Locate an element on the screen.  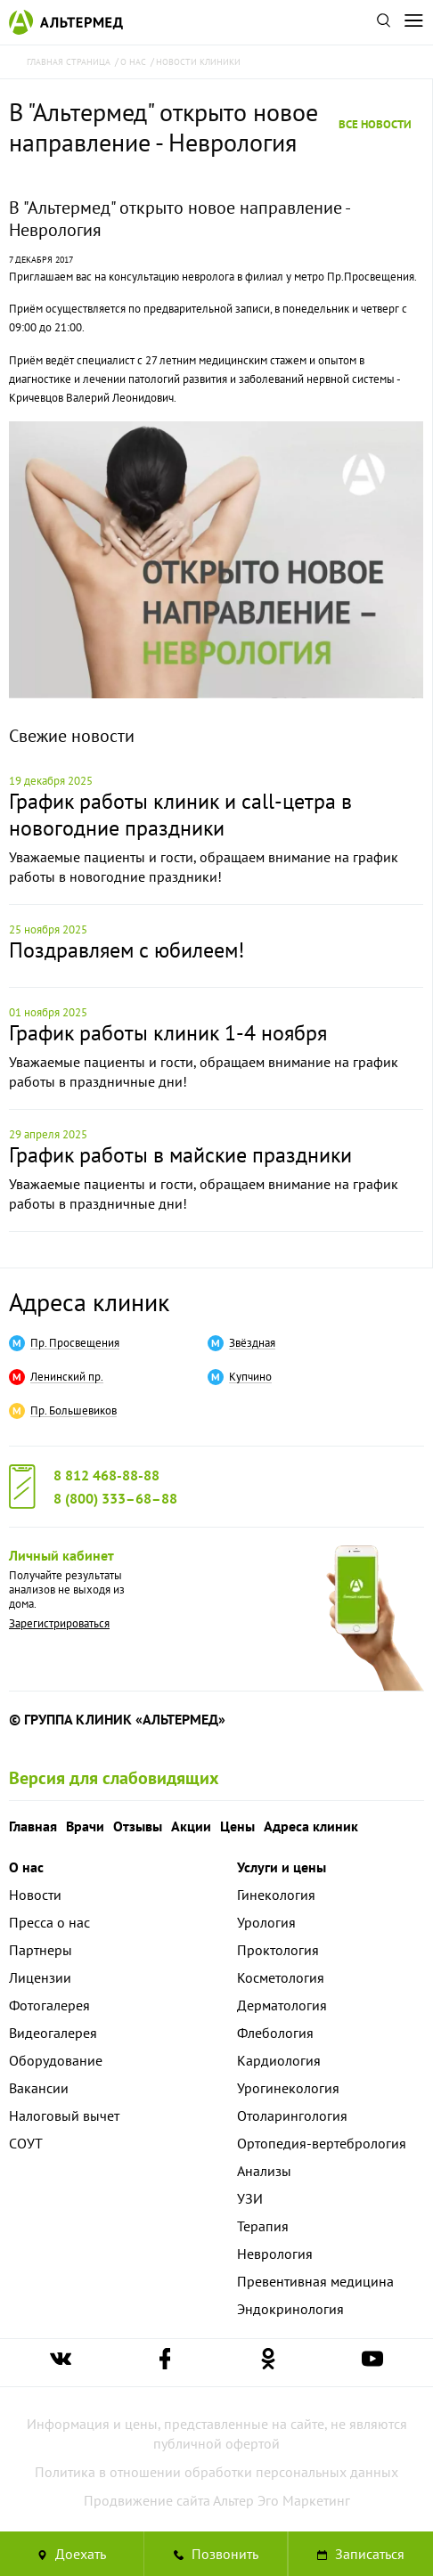
Отзывы is located at coordinates (137, 1826).